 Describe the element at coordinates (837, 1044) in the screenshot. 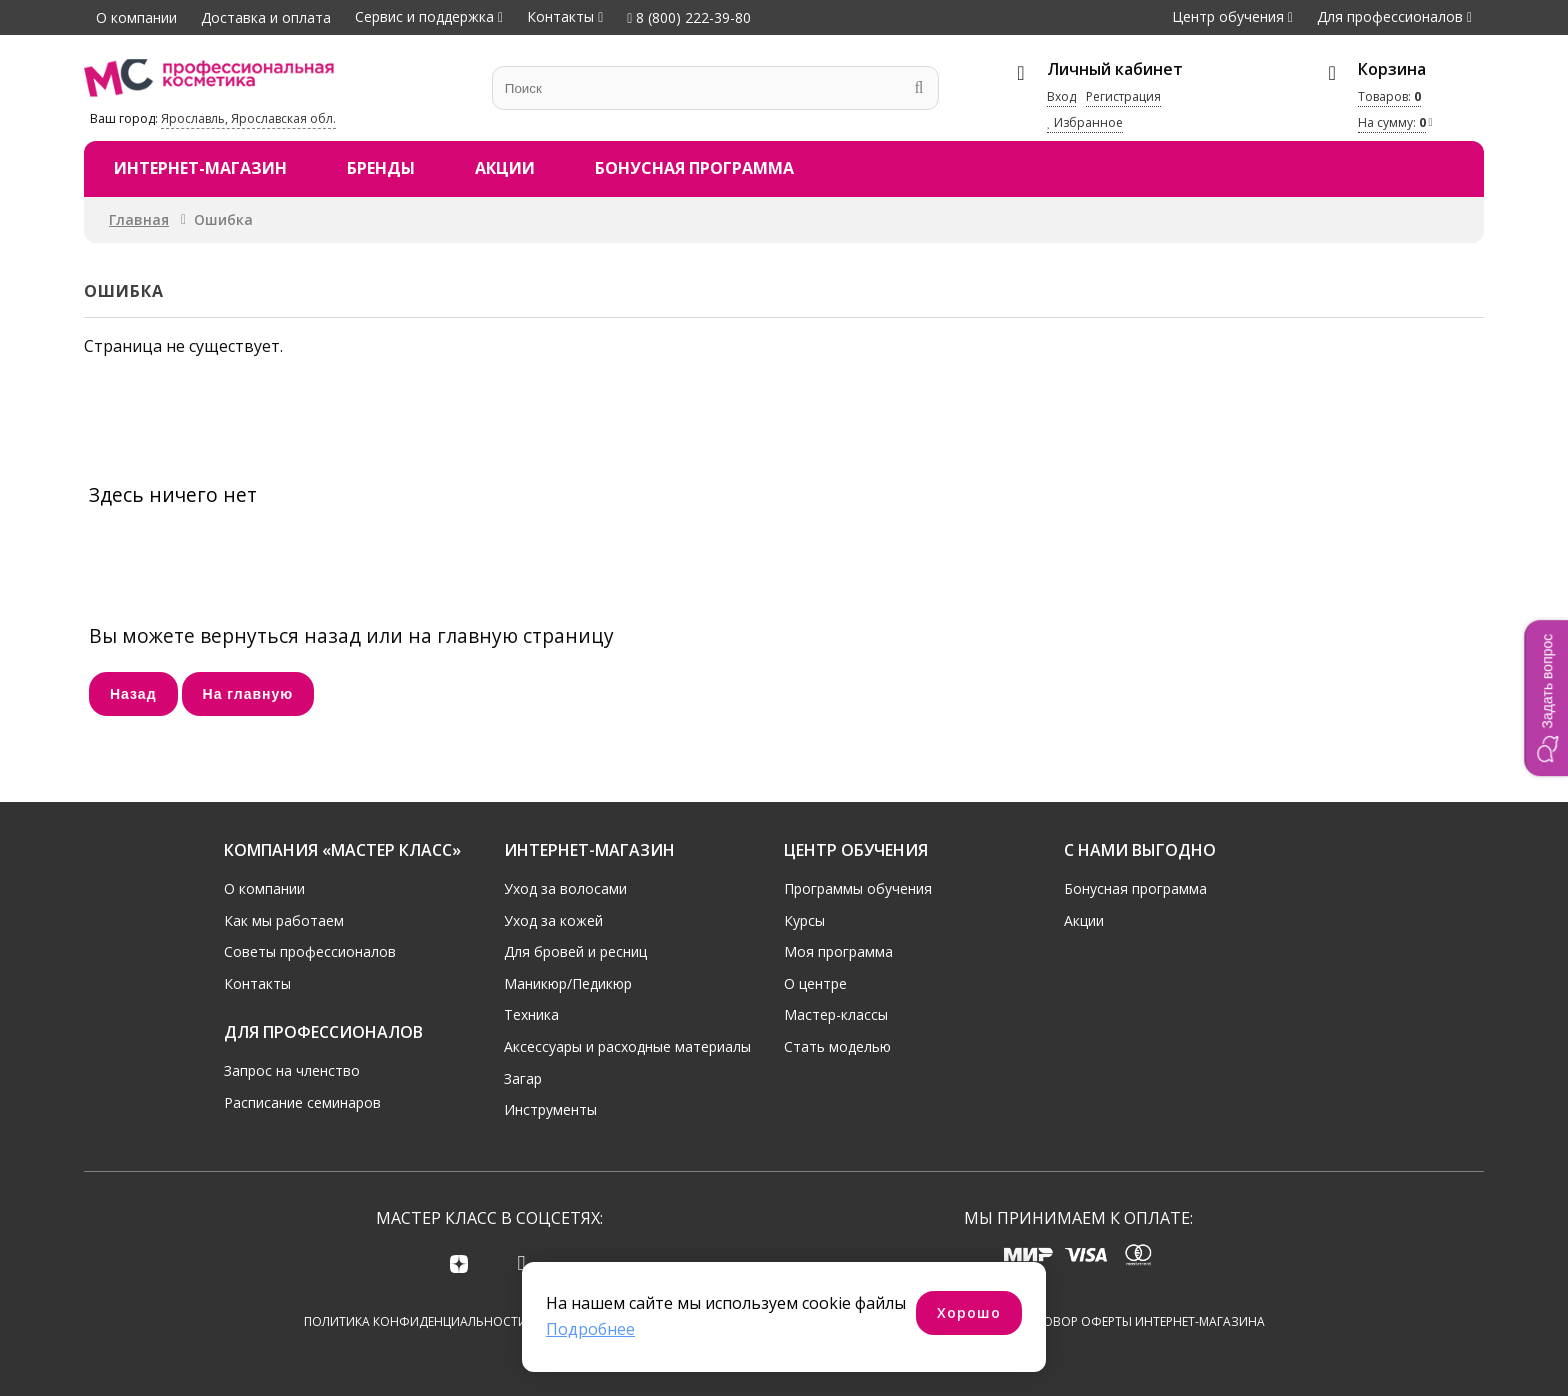

I see `Стать моделью` at that location.